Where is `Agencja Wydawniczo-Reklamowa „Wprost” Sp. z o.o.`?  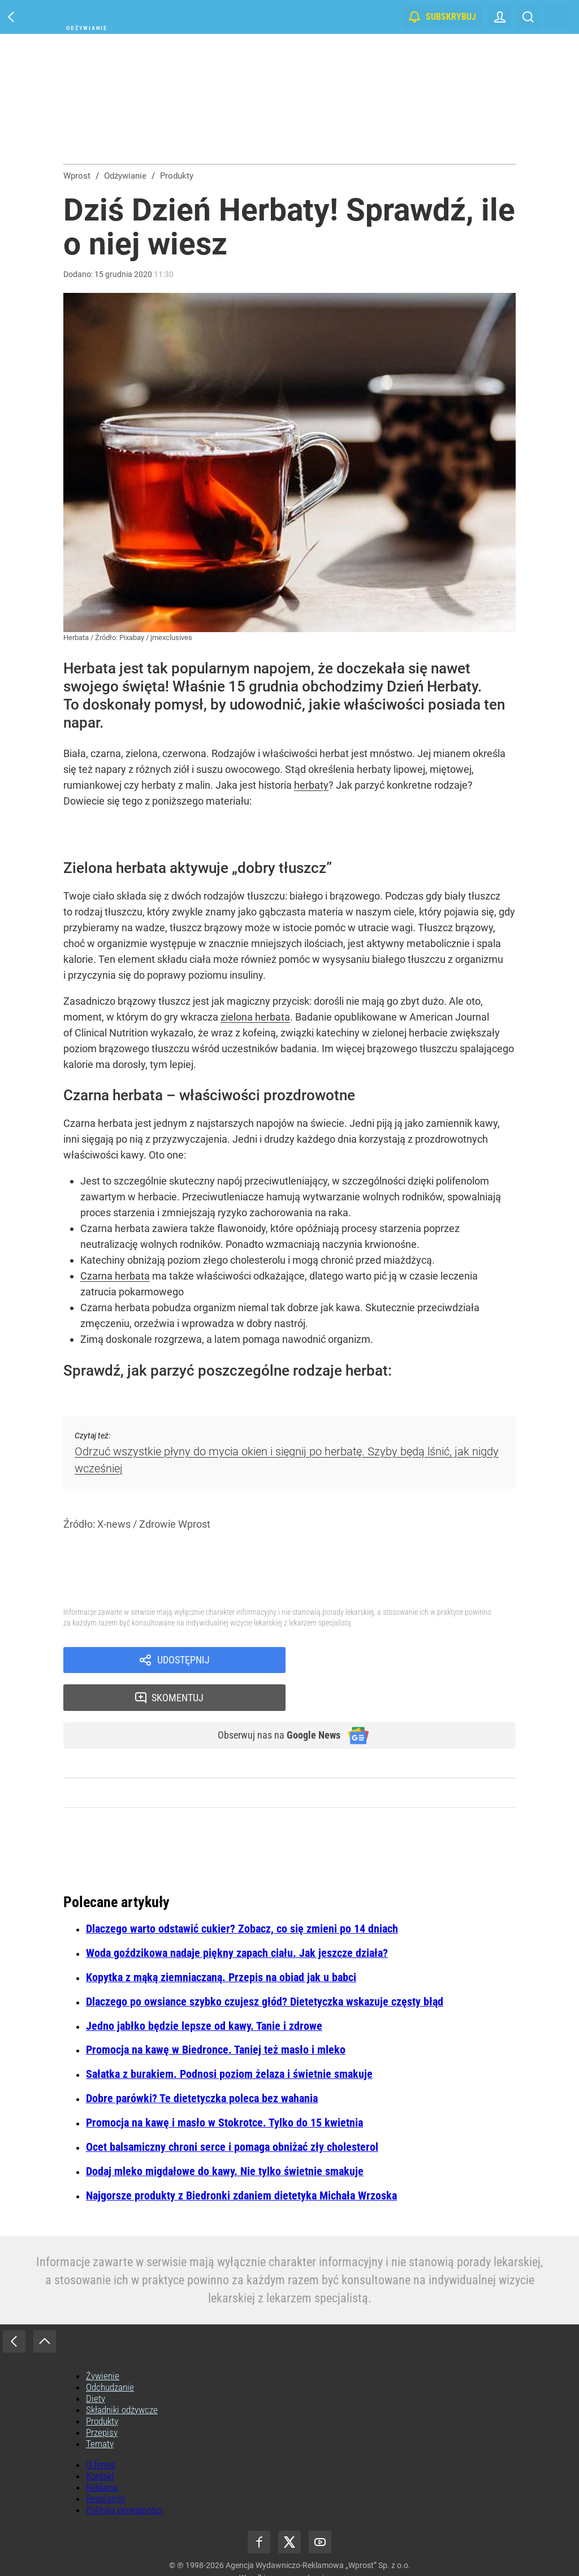 Agencja Wydawniczo-Reklamowa „Wprost” Sp. z o.o. is located at coordinates (318, 2531).